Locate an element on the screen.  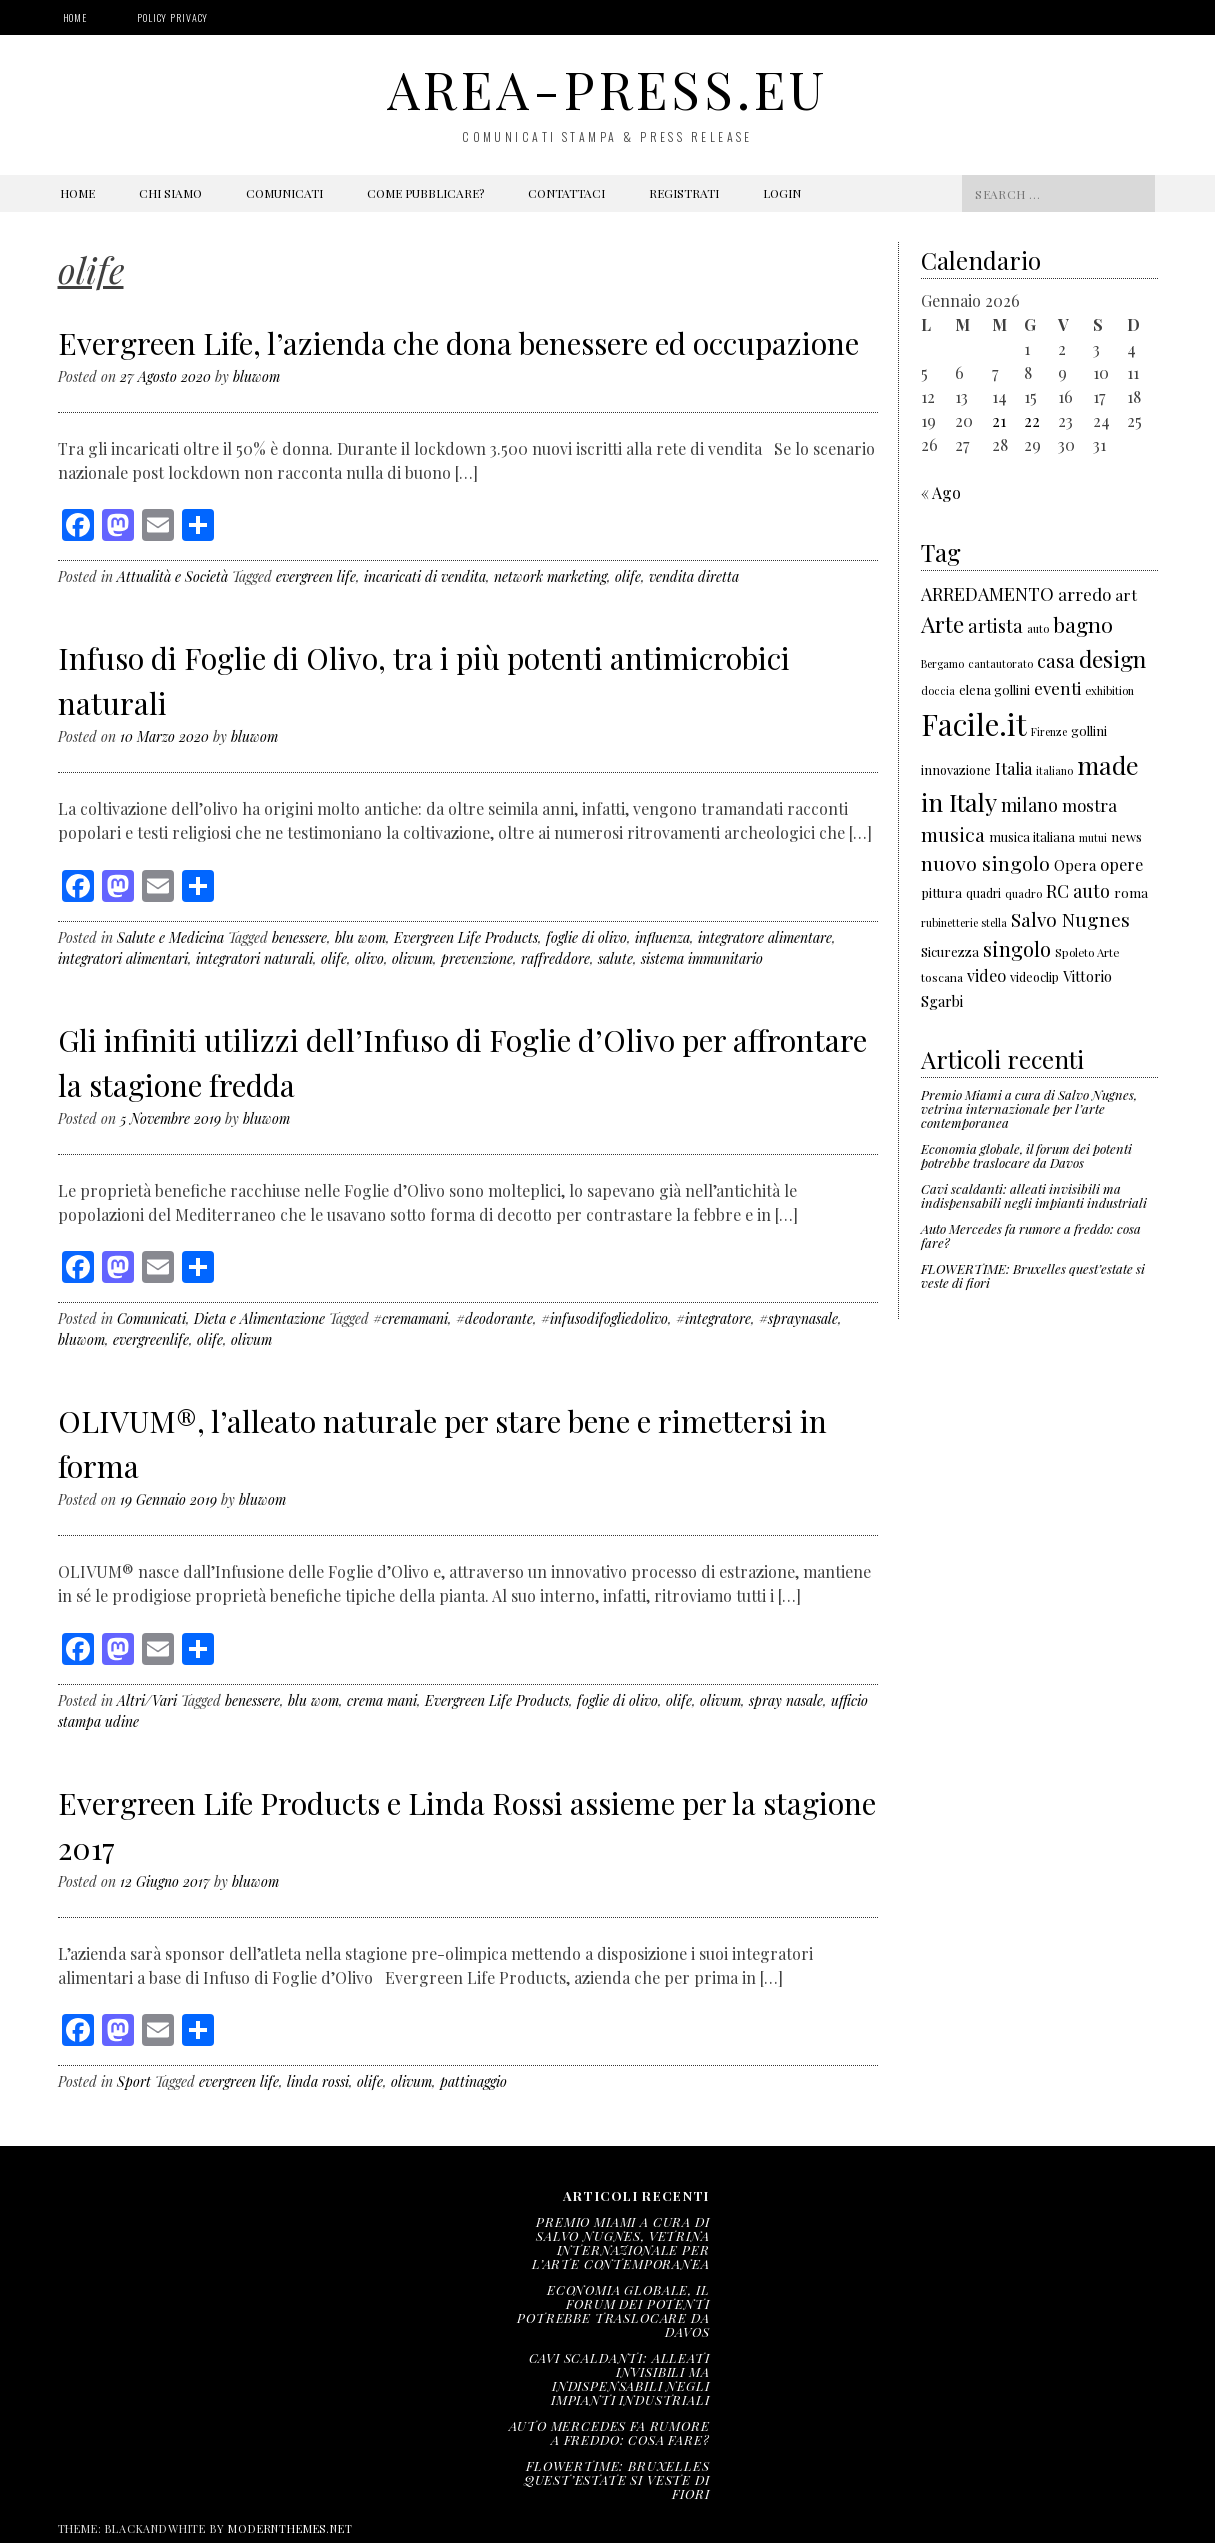
spray nasale is located at coordinates (786, 1700).